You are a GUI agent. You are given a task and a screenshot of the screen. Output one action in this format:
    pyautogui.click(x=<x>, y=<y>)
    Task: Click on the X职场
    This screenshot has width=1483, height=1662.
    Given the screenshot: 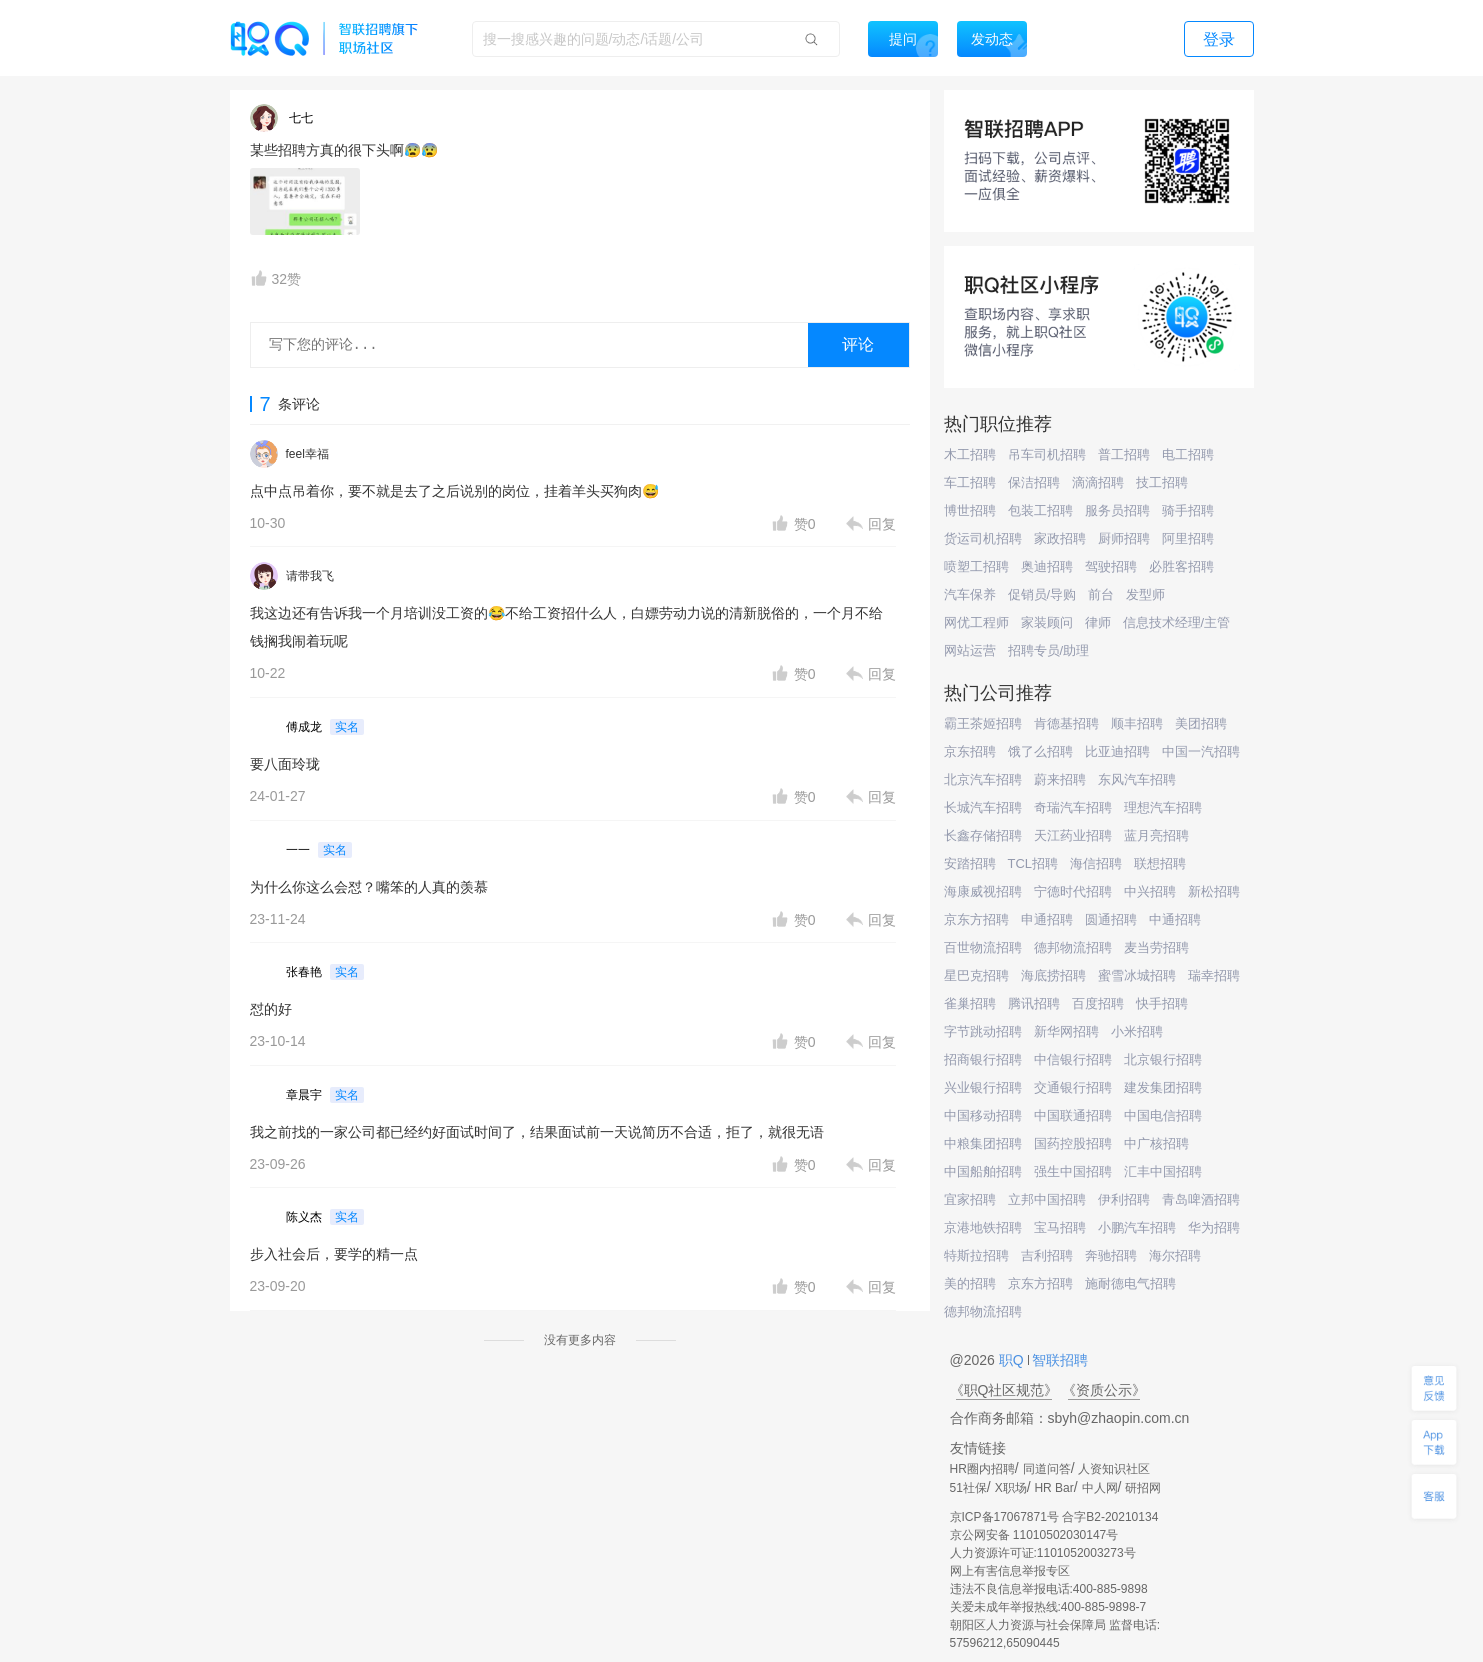 What is the action you would take?
    pyautogui.click(x=1011, y=1488)
    